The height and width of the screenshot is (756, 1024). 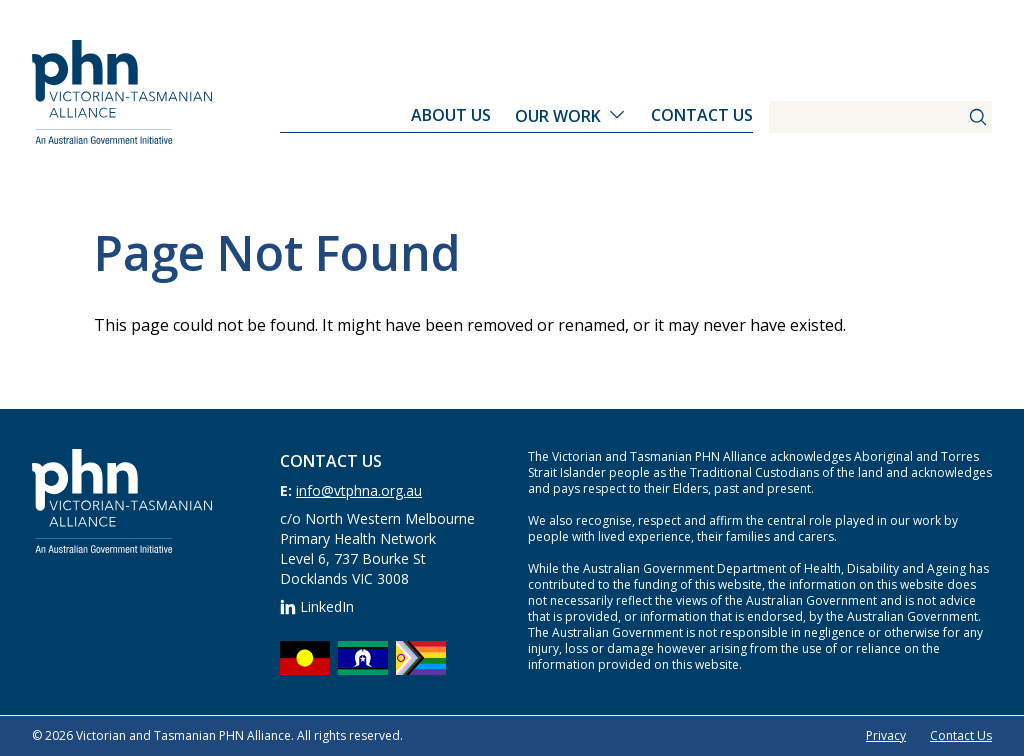 I want to click on info@vtphna.org.au, so click(x=359, y=490).